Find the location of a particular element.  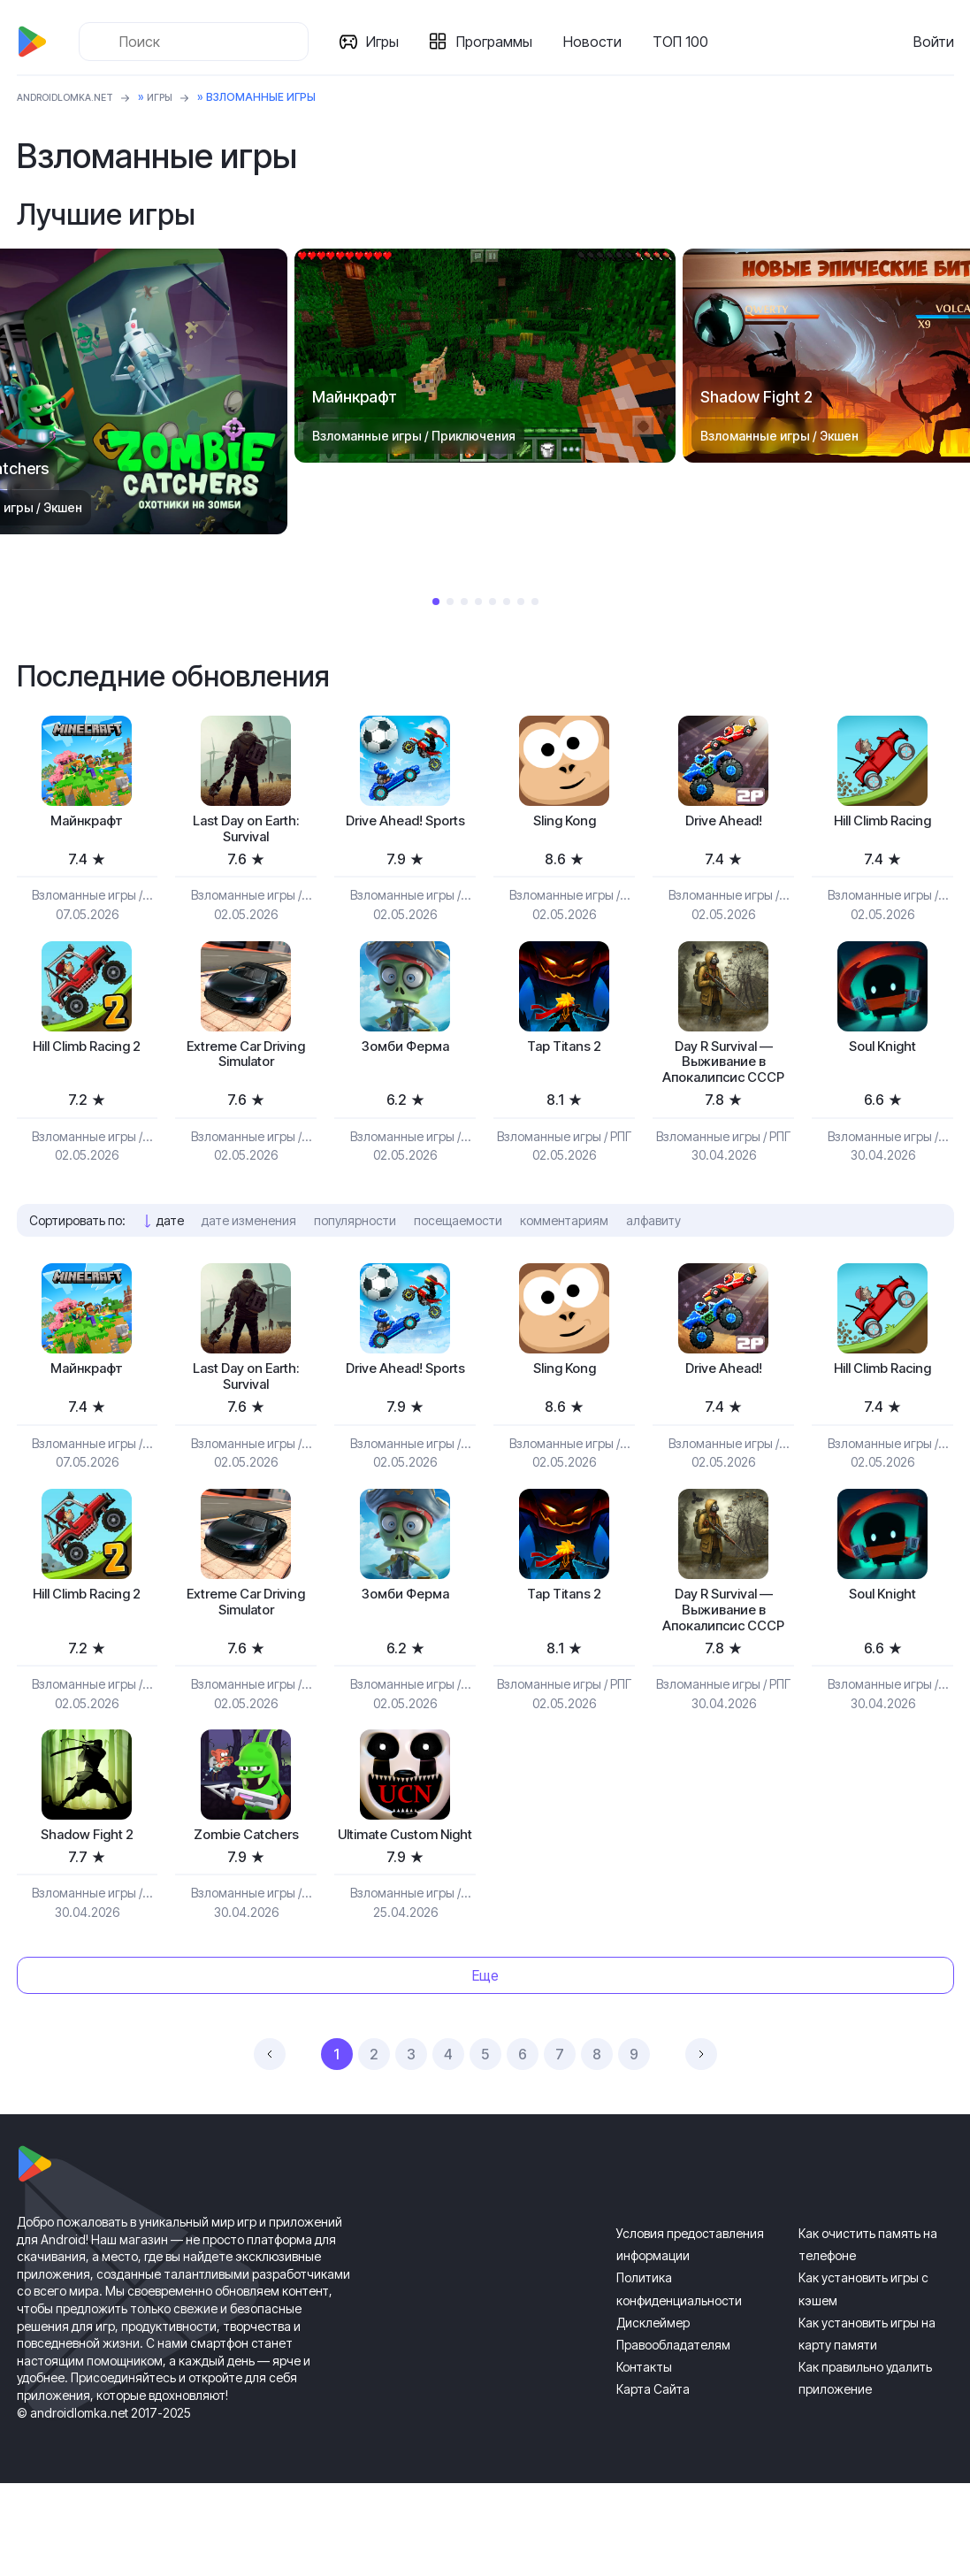

5 [tab] is located at coordinates (492, 601).